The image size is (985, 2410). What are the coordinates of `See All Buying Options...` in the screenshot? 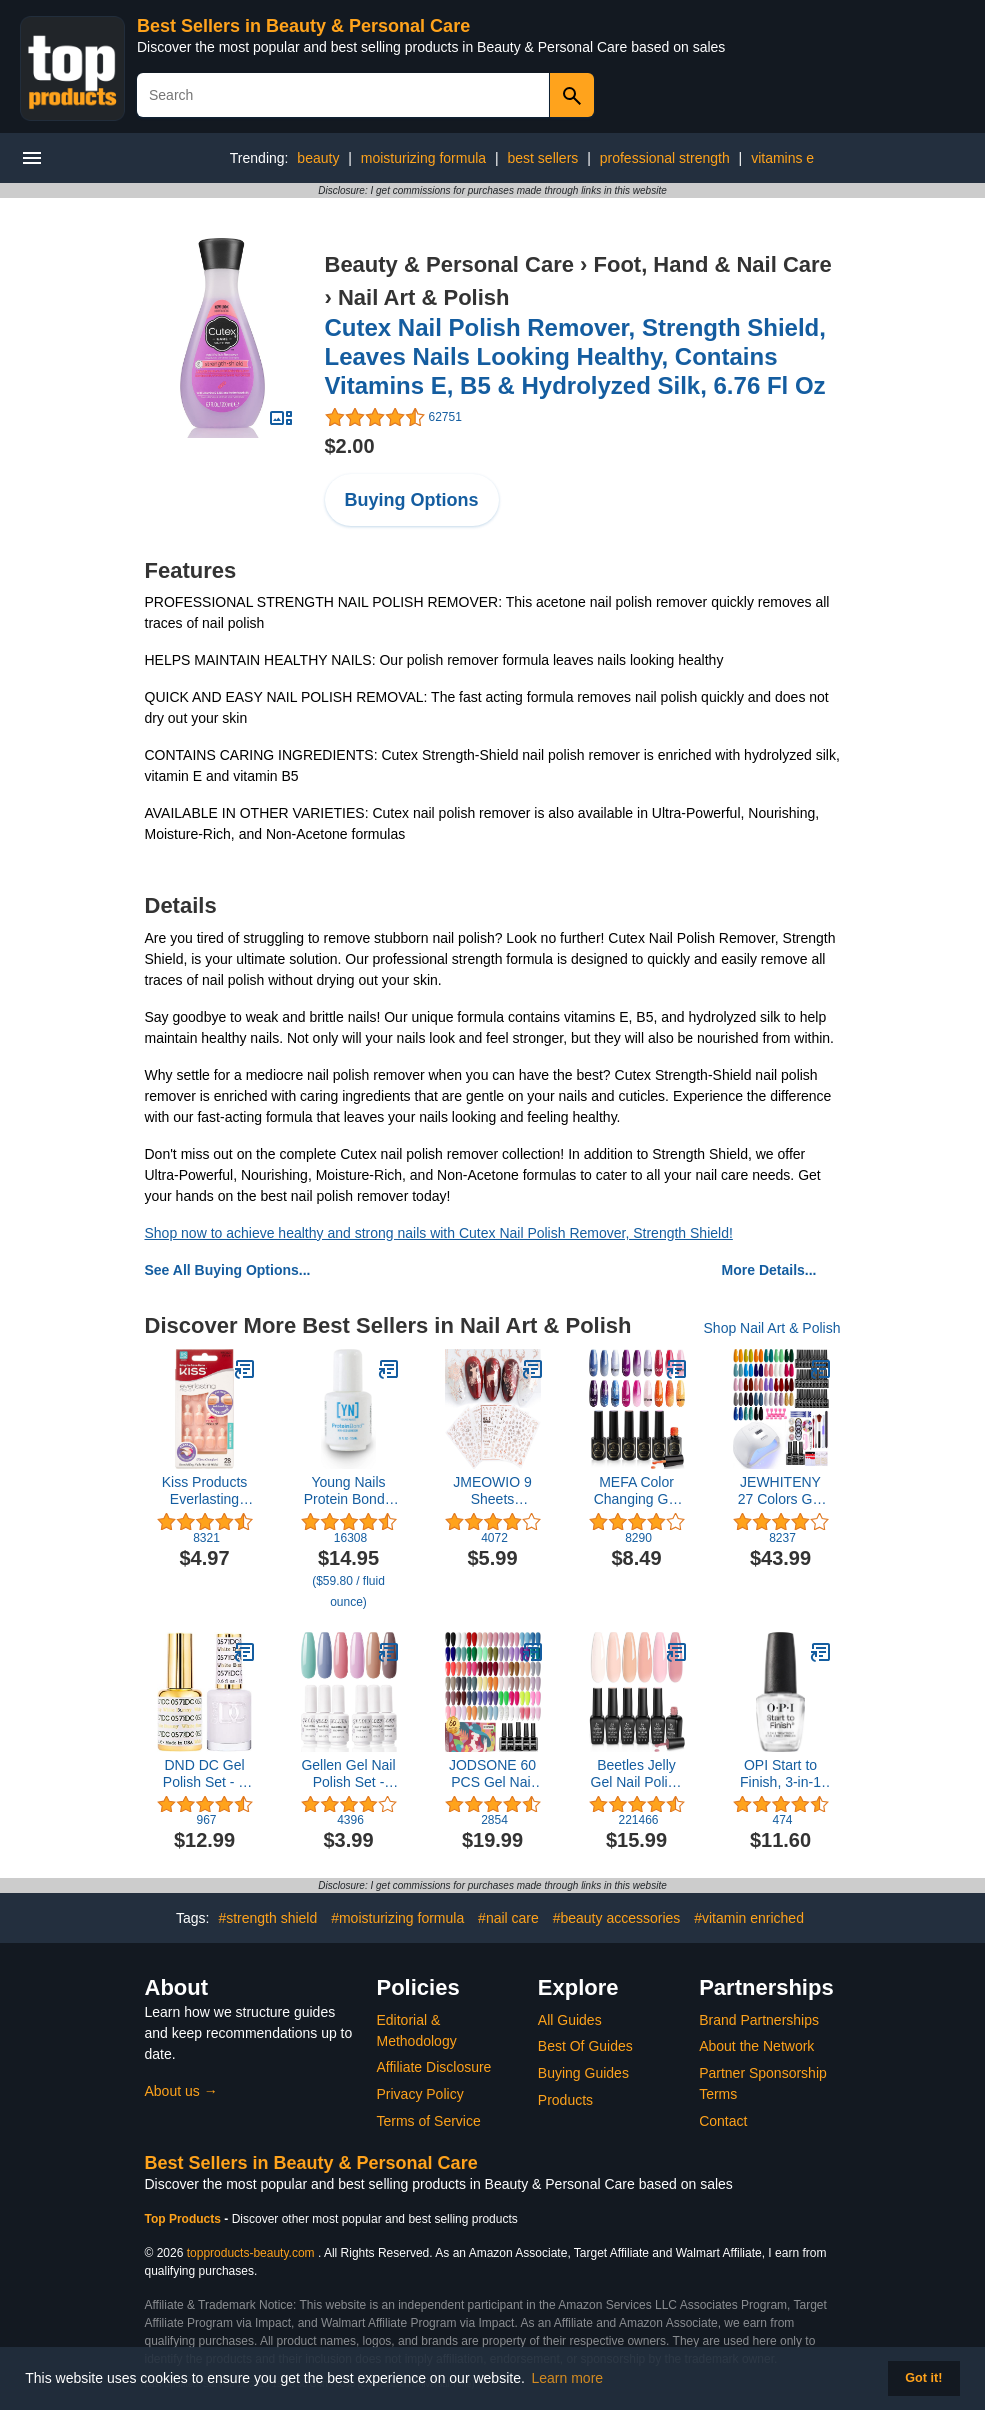 It's located at (228, 1270).